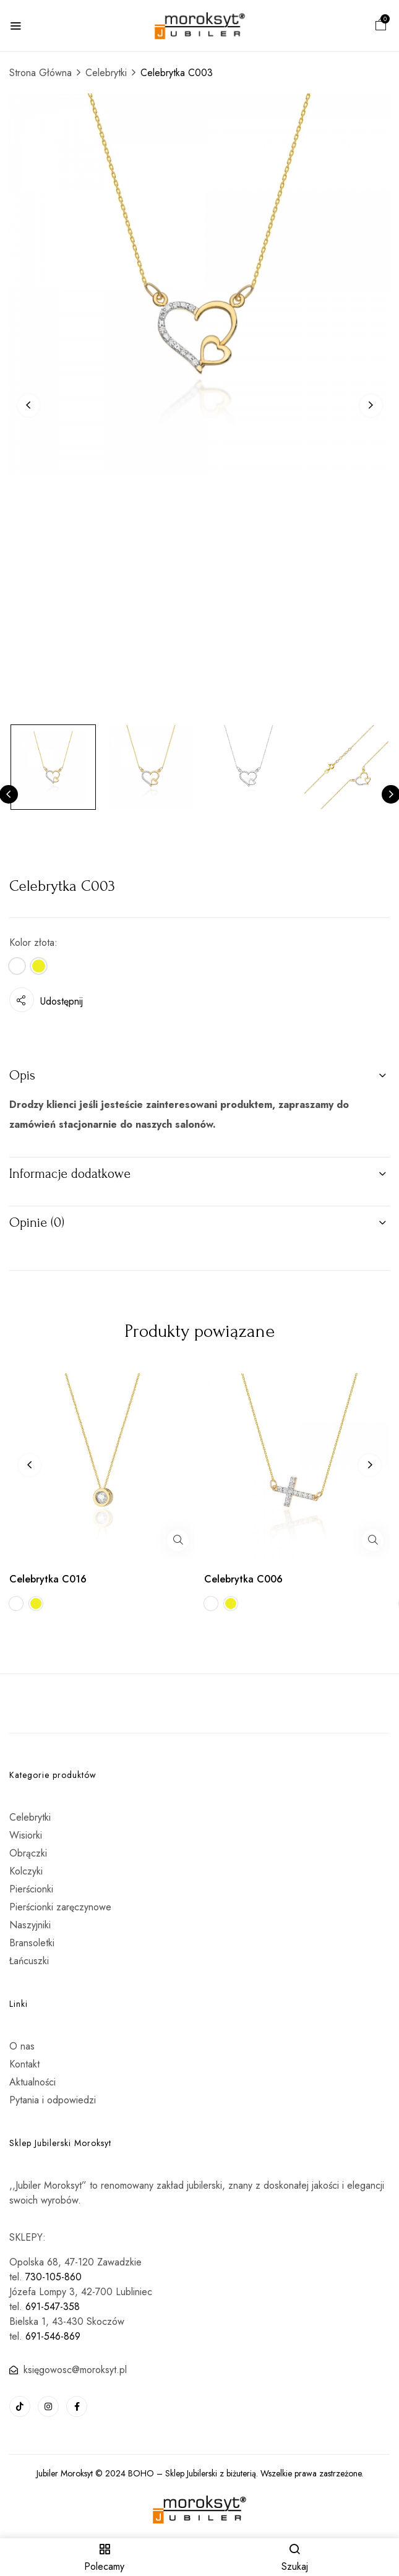 The width and height of the screenshot is (399, 2576). I want to click on Celebrytka C016, so click(48, 1579).